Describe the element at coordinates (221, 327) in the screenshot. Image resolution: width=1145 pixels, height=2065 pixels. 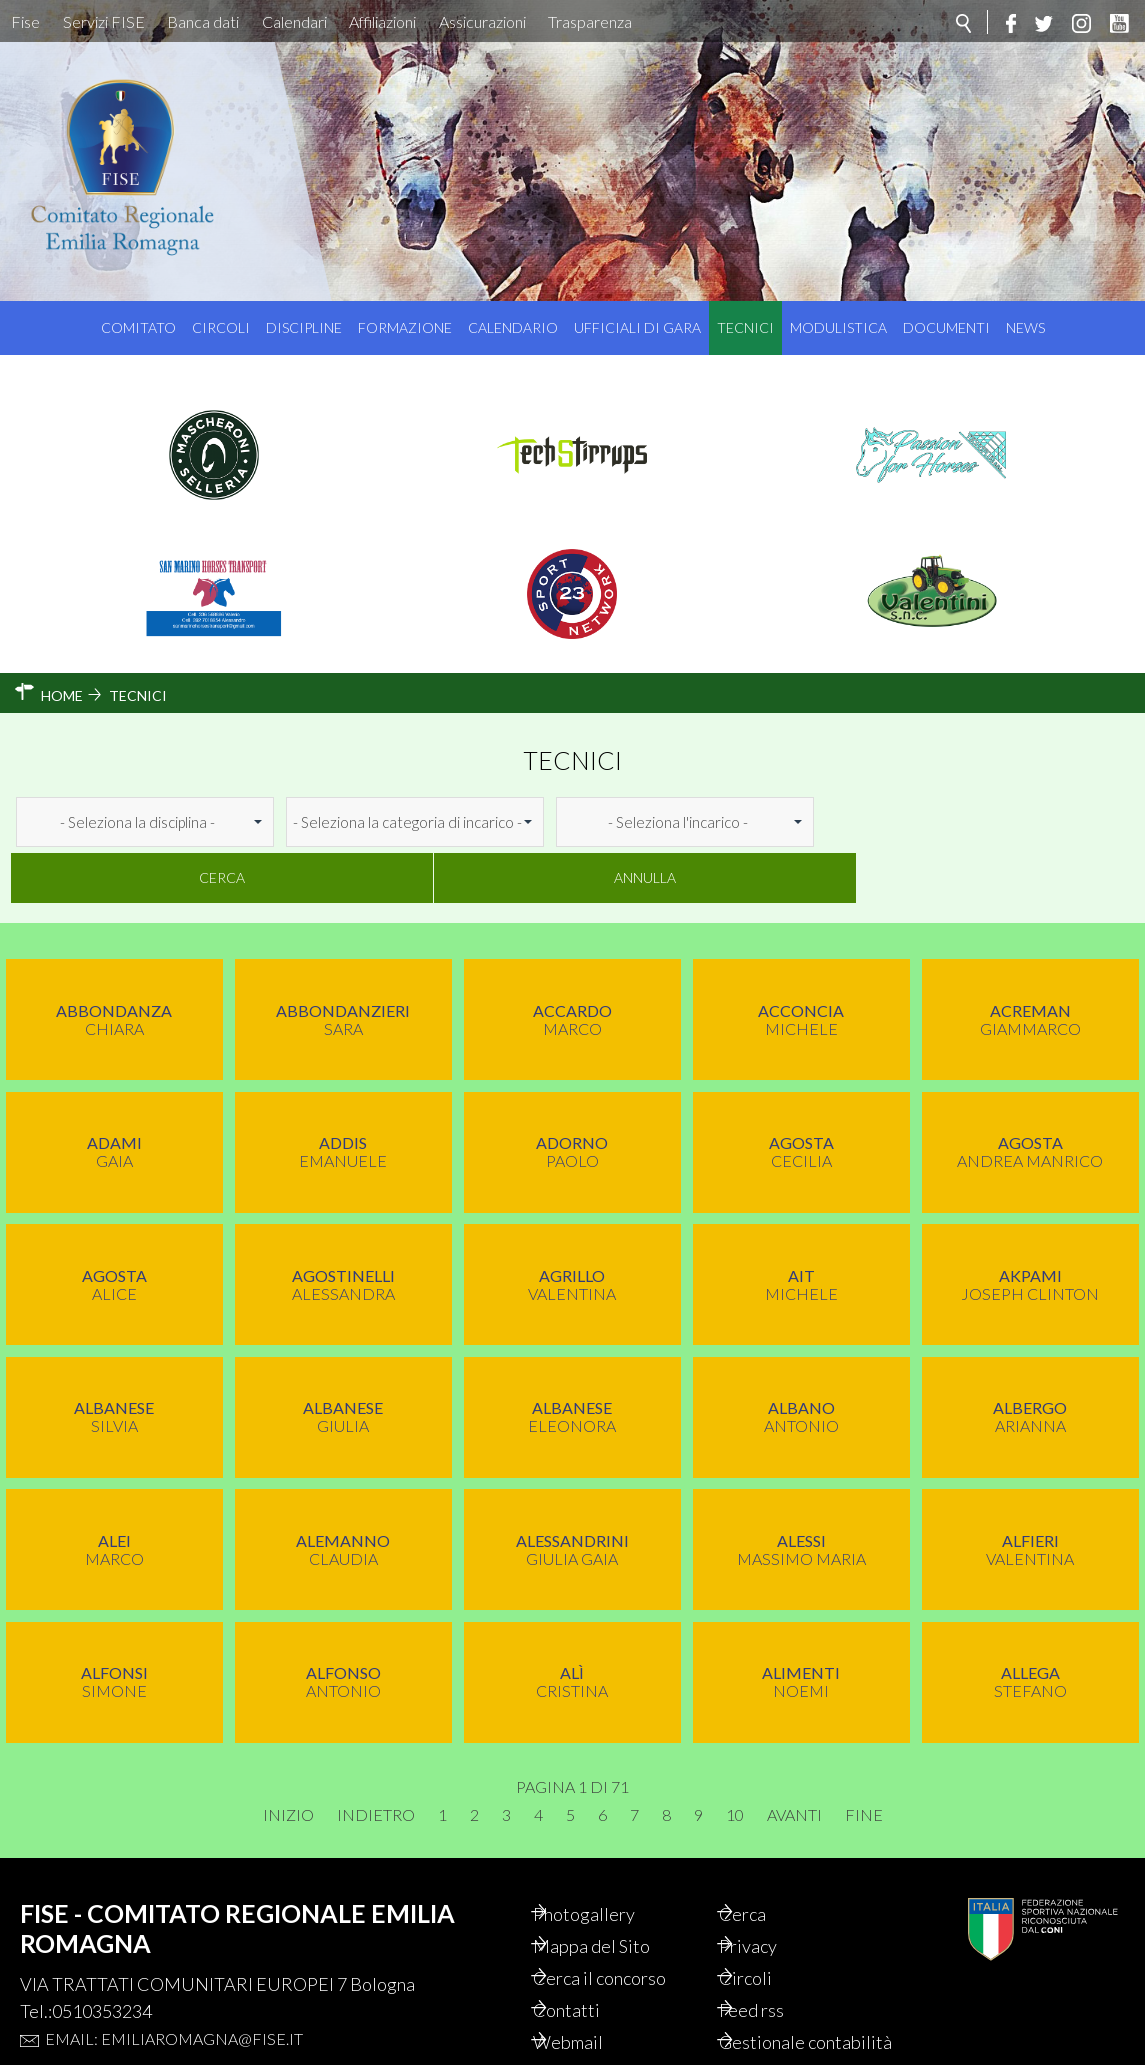
I see `Circoli` at that location.